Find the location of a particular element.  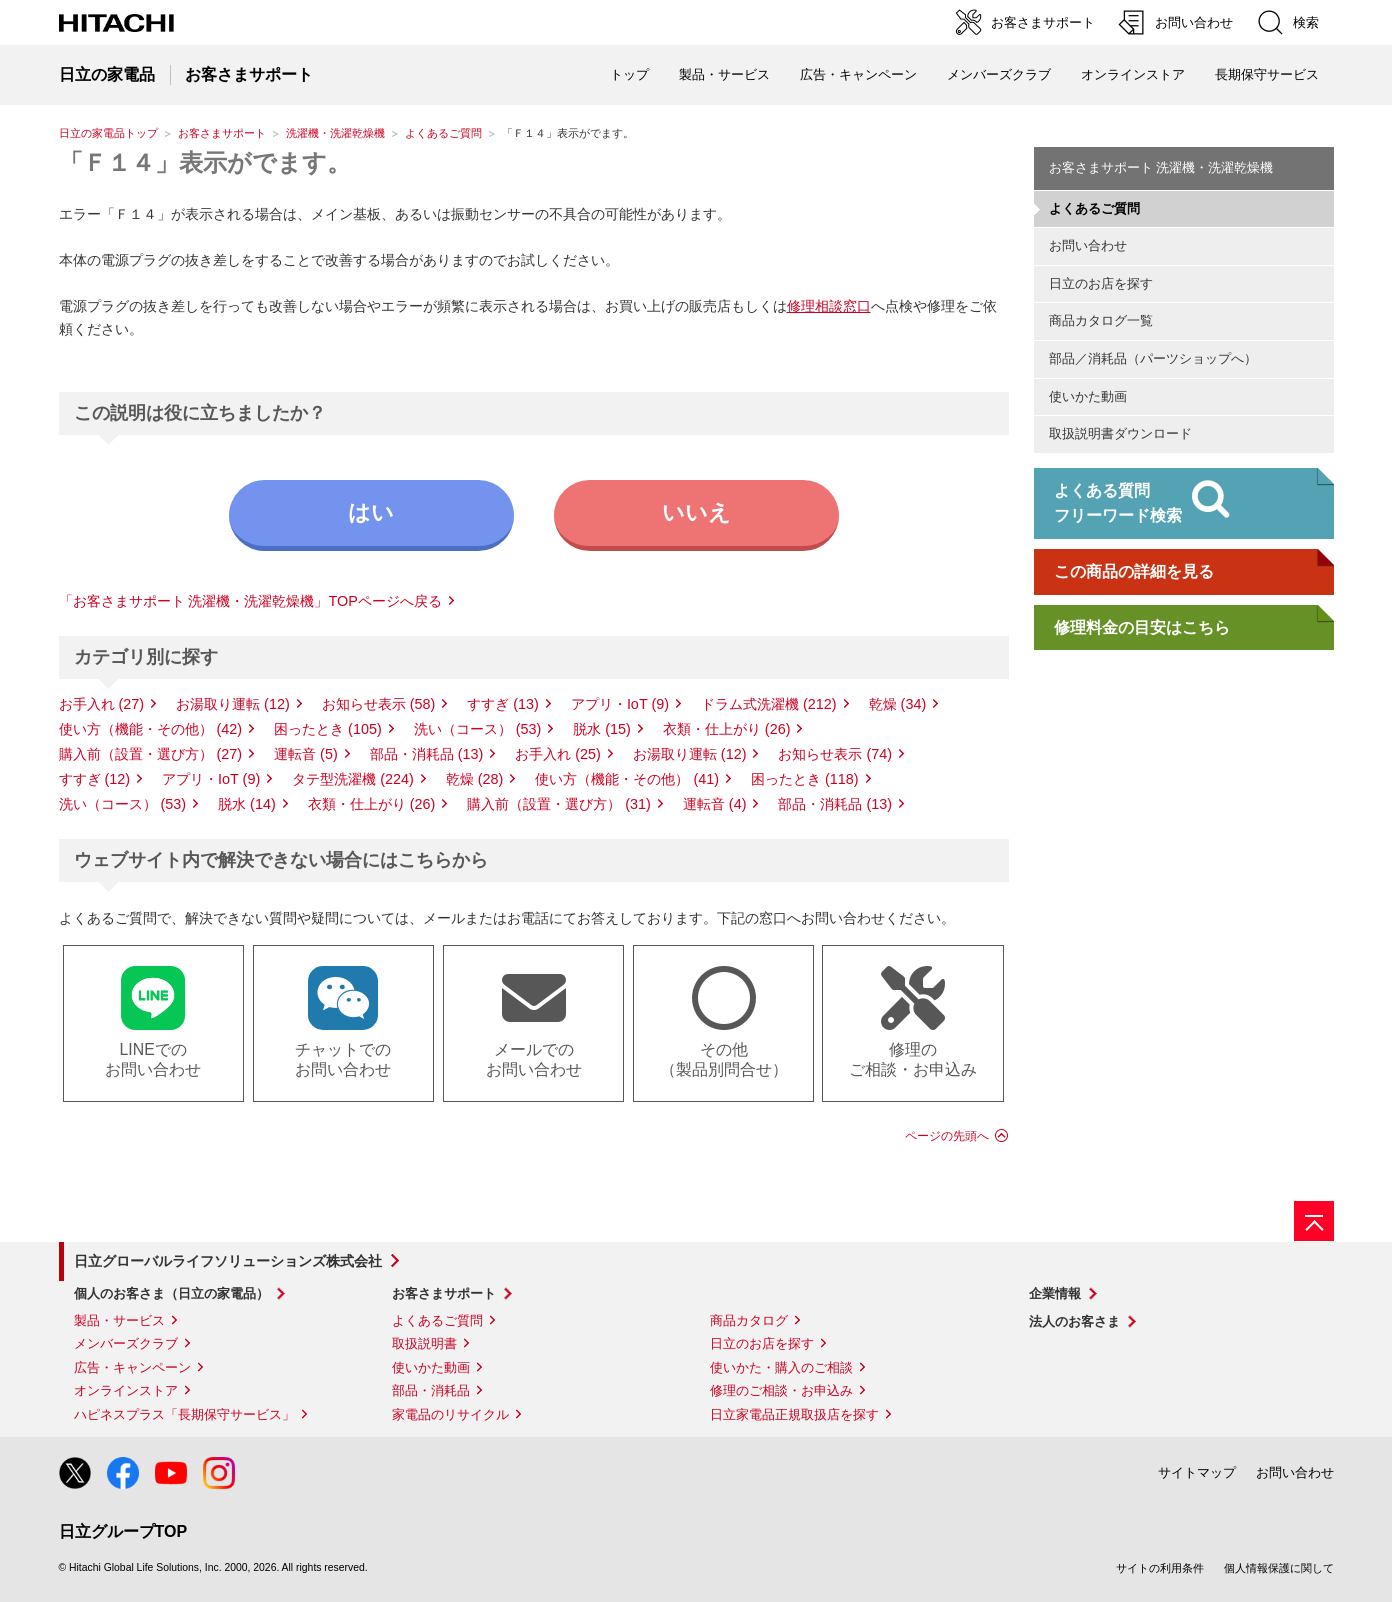

日立グローバルライフソリューションズ株式会社 is located at coordinates (228, 1261).